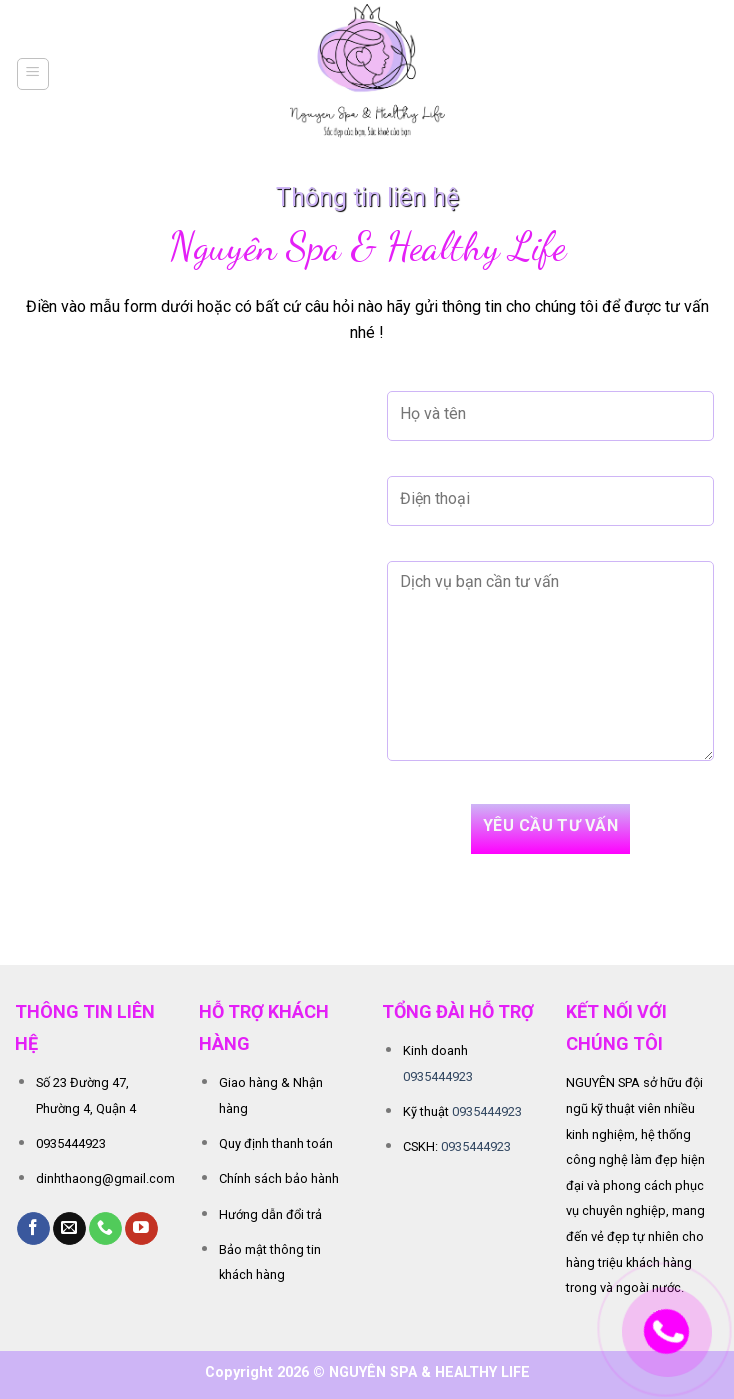  I want to click on dinhthaong@gmail.com, so click(105, 1178).